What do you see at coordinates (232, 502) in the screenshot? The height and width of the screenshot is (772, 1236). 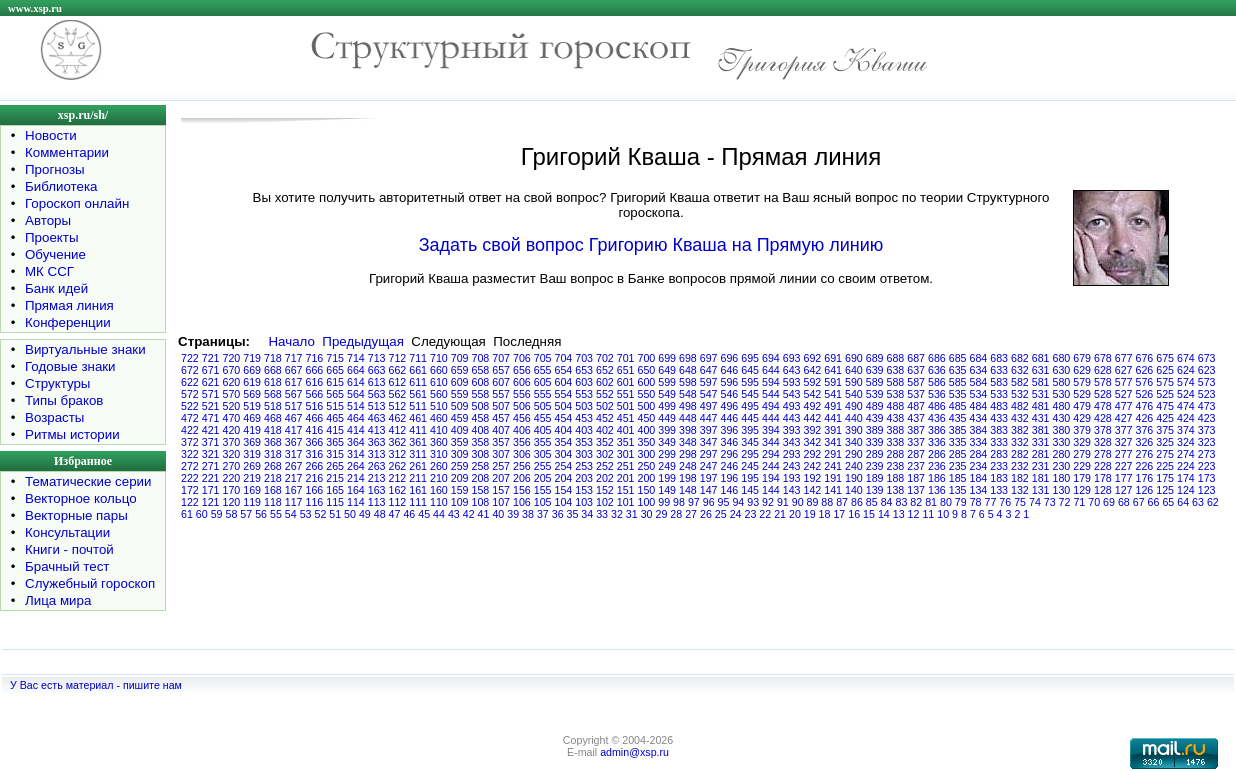 I see `120` at bounding box center [232, 502].